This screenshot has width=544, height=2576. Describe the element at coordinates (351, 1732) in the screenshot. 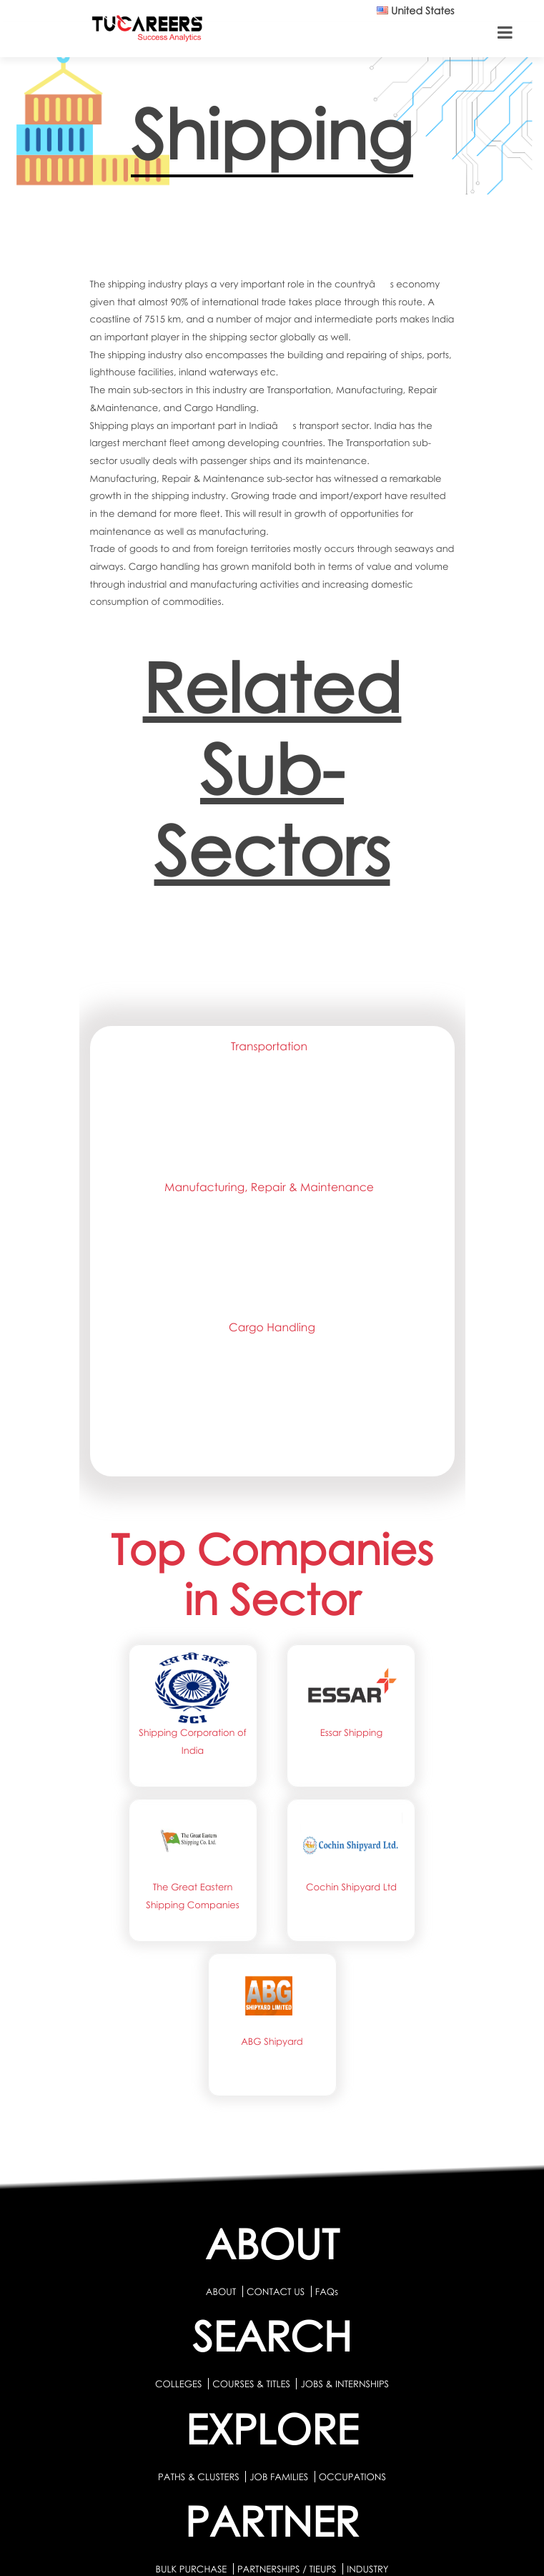

I see `Essar Shipping` at that location.